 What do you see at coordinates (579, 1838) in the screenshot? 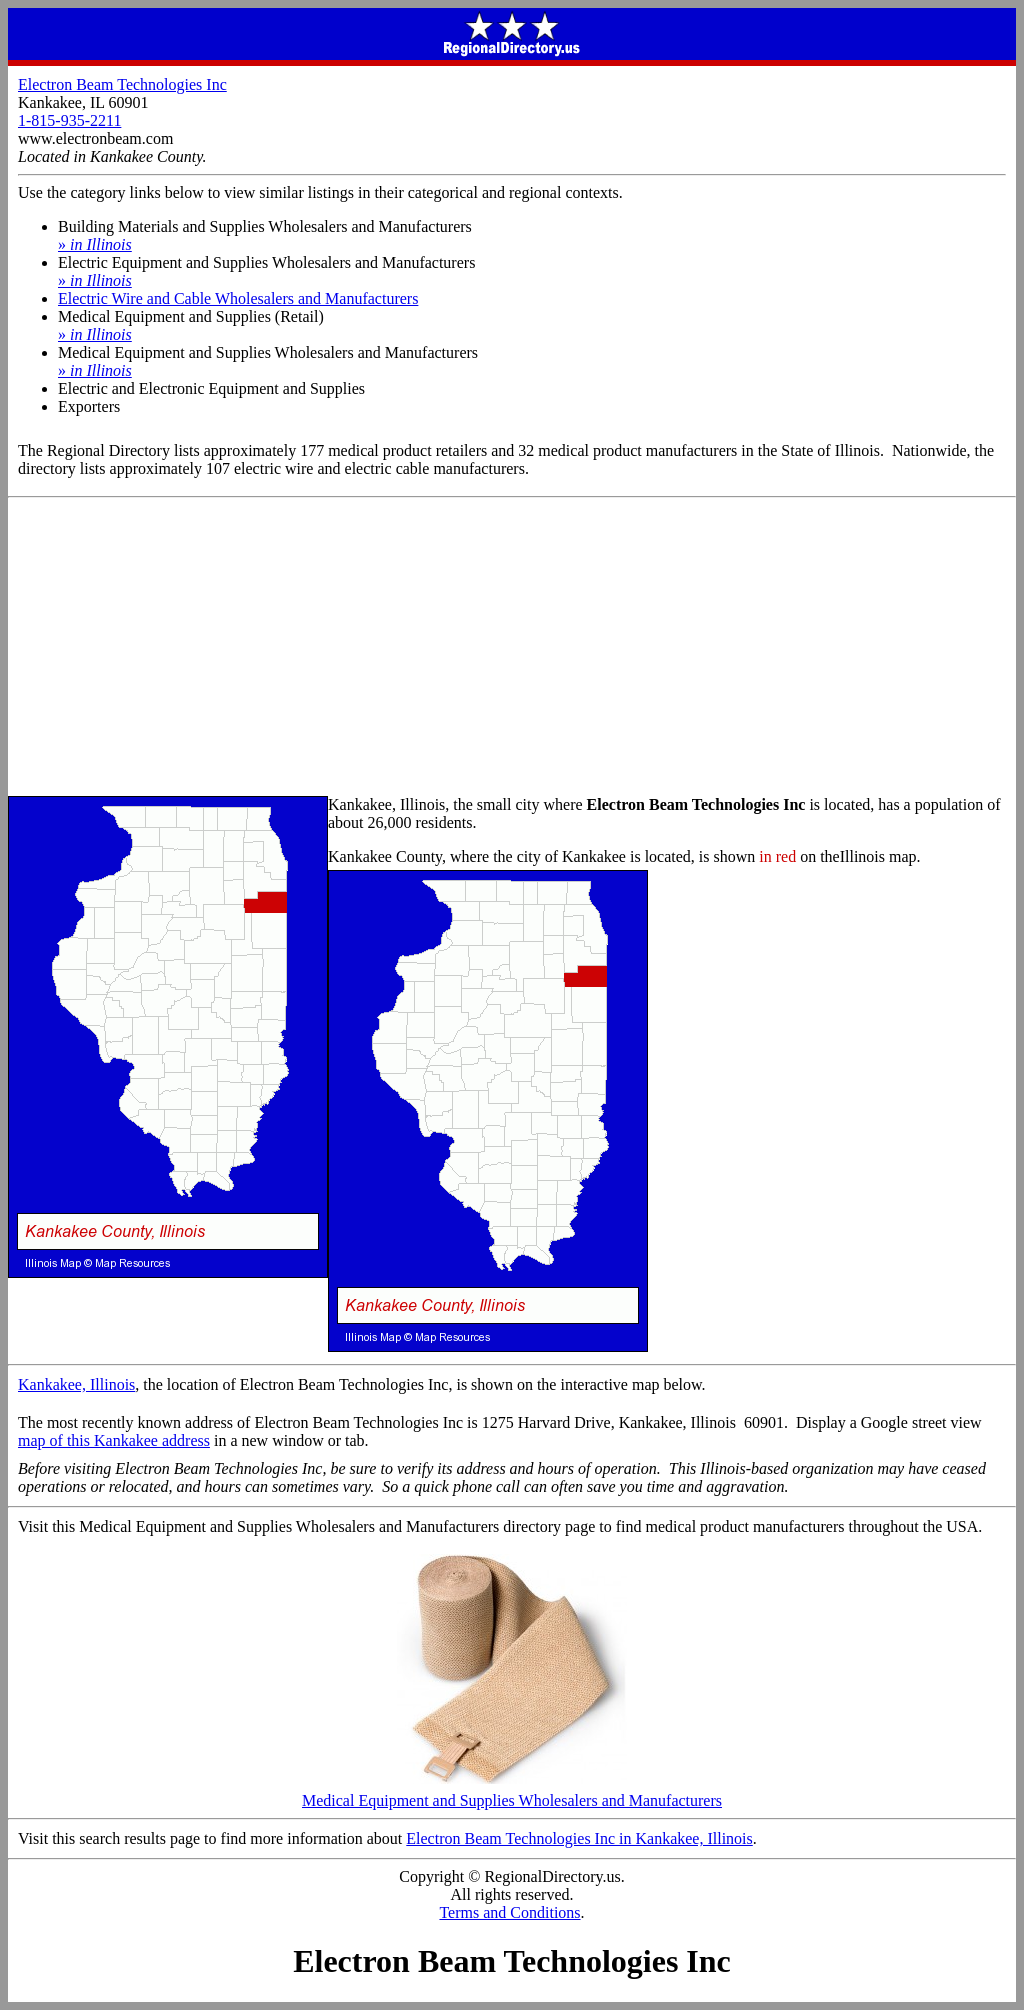
I see `Electron Beam Technologies Inc in Kankakee, Illinois` at bounding box center [579, 1838].